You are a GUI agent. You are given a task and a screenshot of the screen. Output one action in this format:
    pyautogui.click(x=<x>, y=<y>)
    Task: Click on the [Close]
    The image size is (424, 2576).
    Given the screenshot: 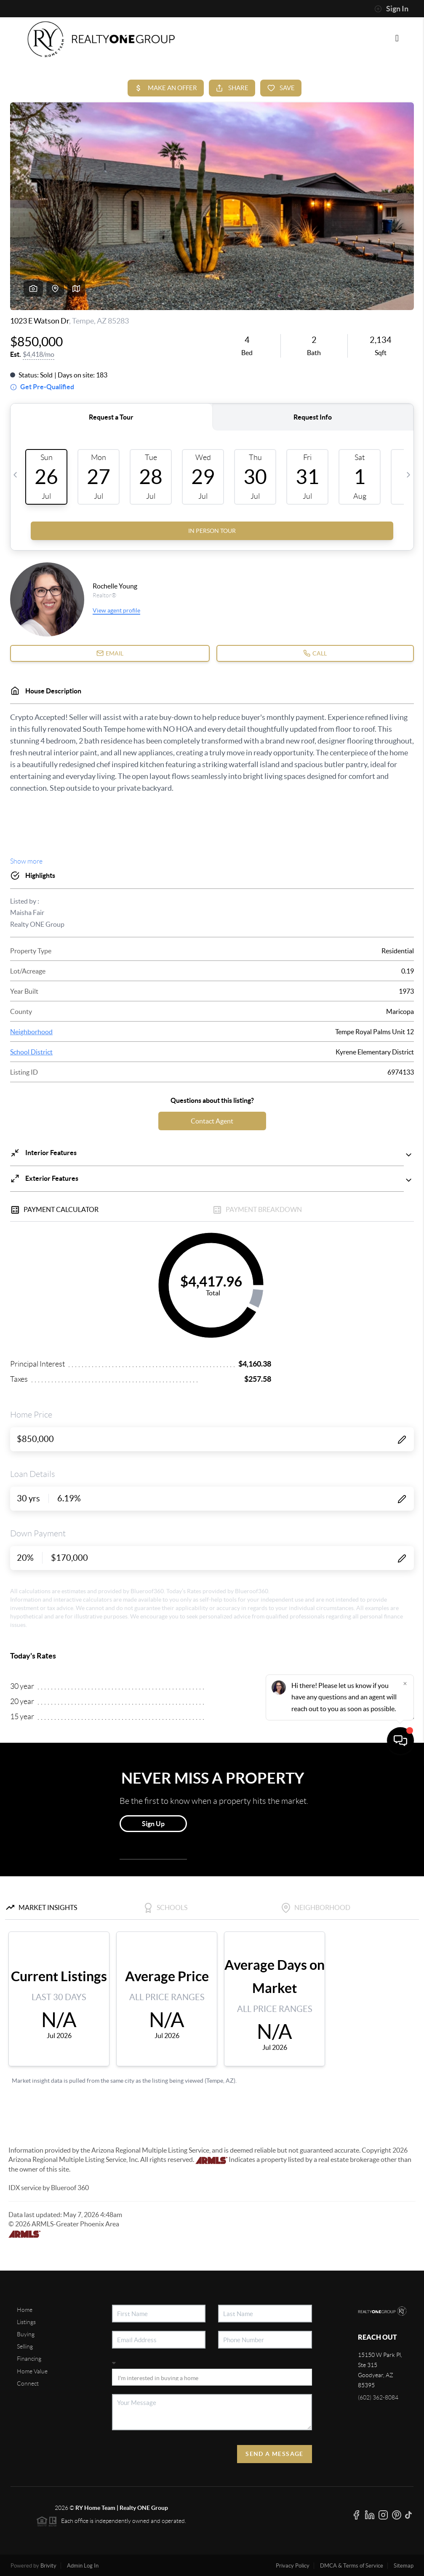 What is the action you would take?
    pyautogui.click(x=405, y=2495)
    